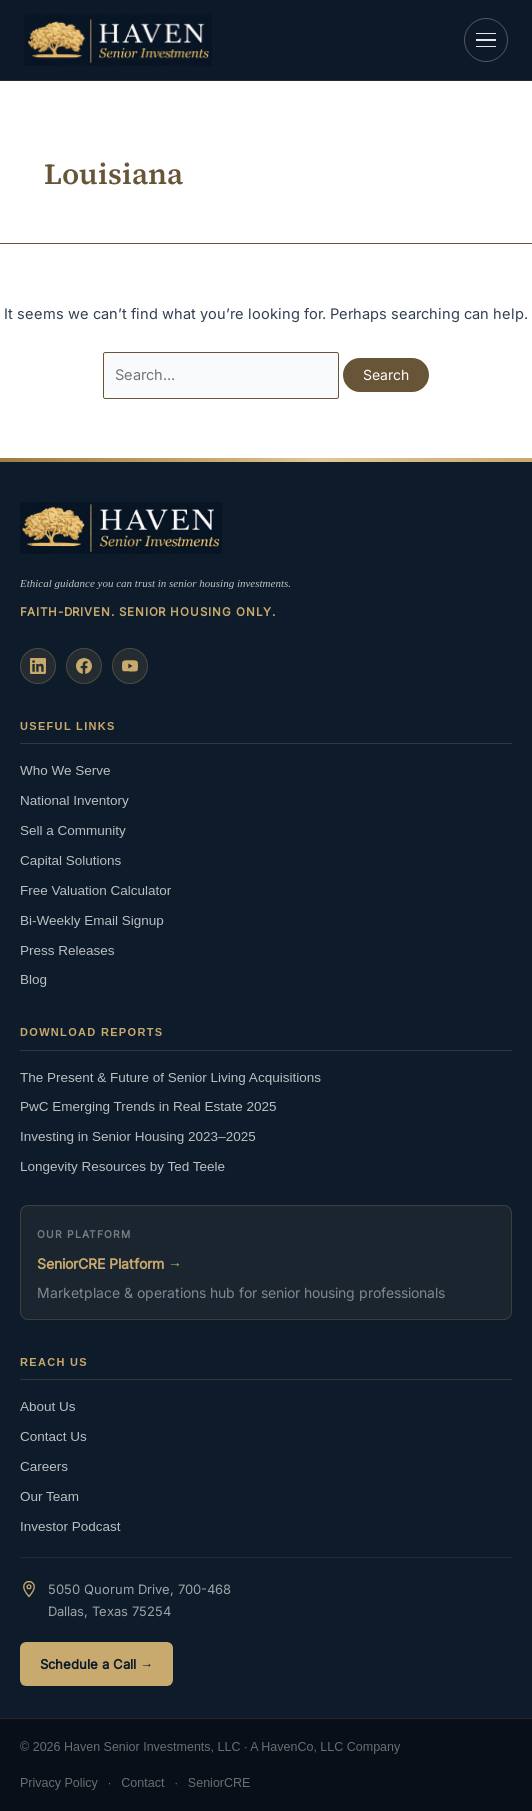 This screenshot has width=532, height=1811. What do you see at coordinates (73, 830) in the screenshot?
I see `Sell a Community` at bounding box center [73, 830].